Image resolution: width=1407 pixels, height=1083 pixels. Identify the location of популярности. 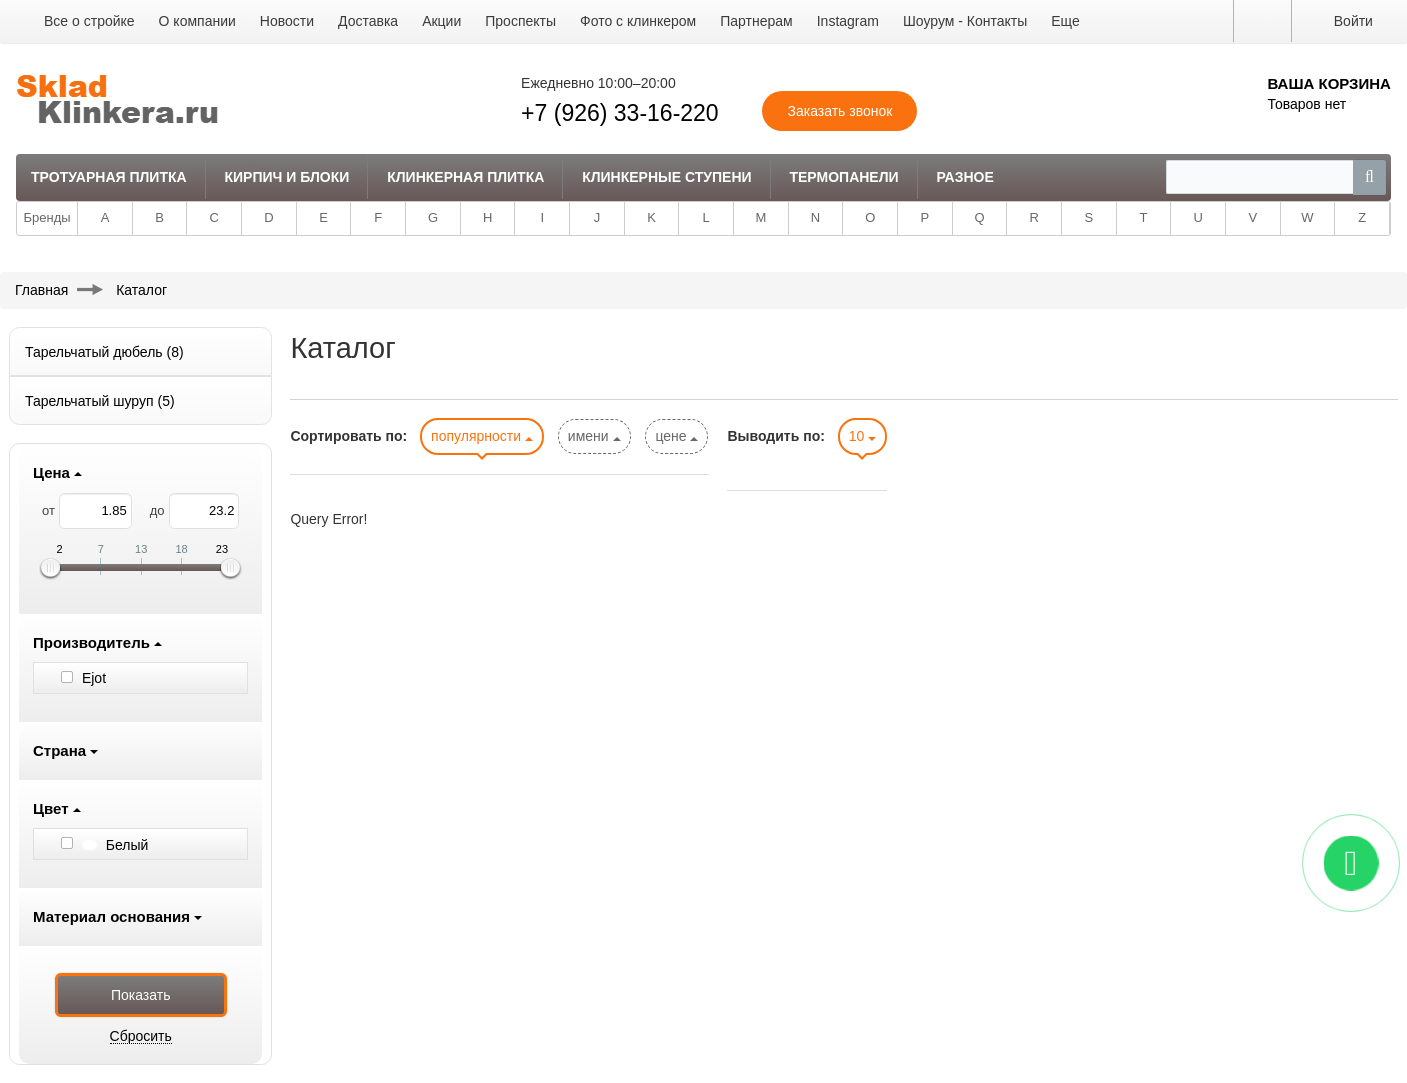
(482, 436).